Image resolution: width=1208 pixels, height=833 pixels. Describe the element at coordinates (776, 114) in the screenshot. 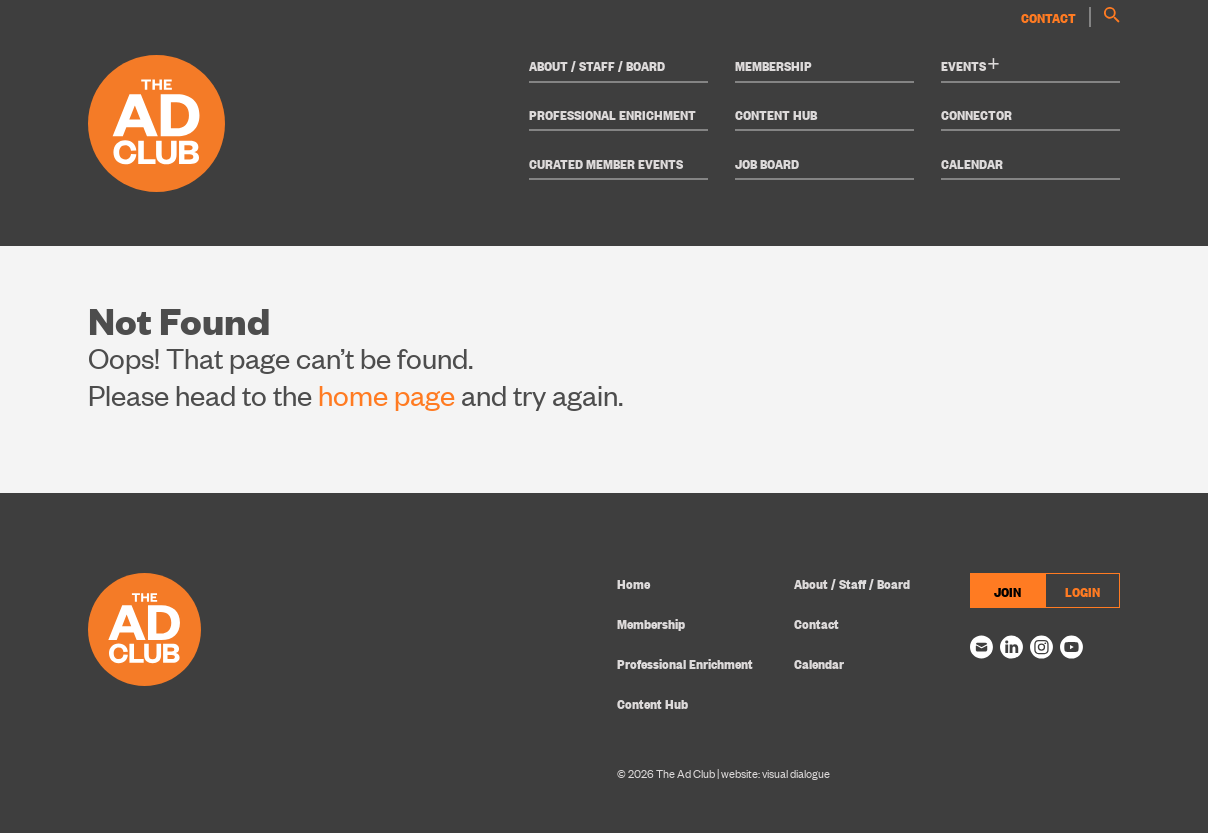

I see `Content Hub` at that location.